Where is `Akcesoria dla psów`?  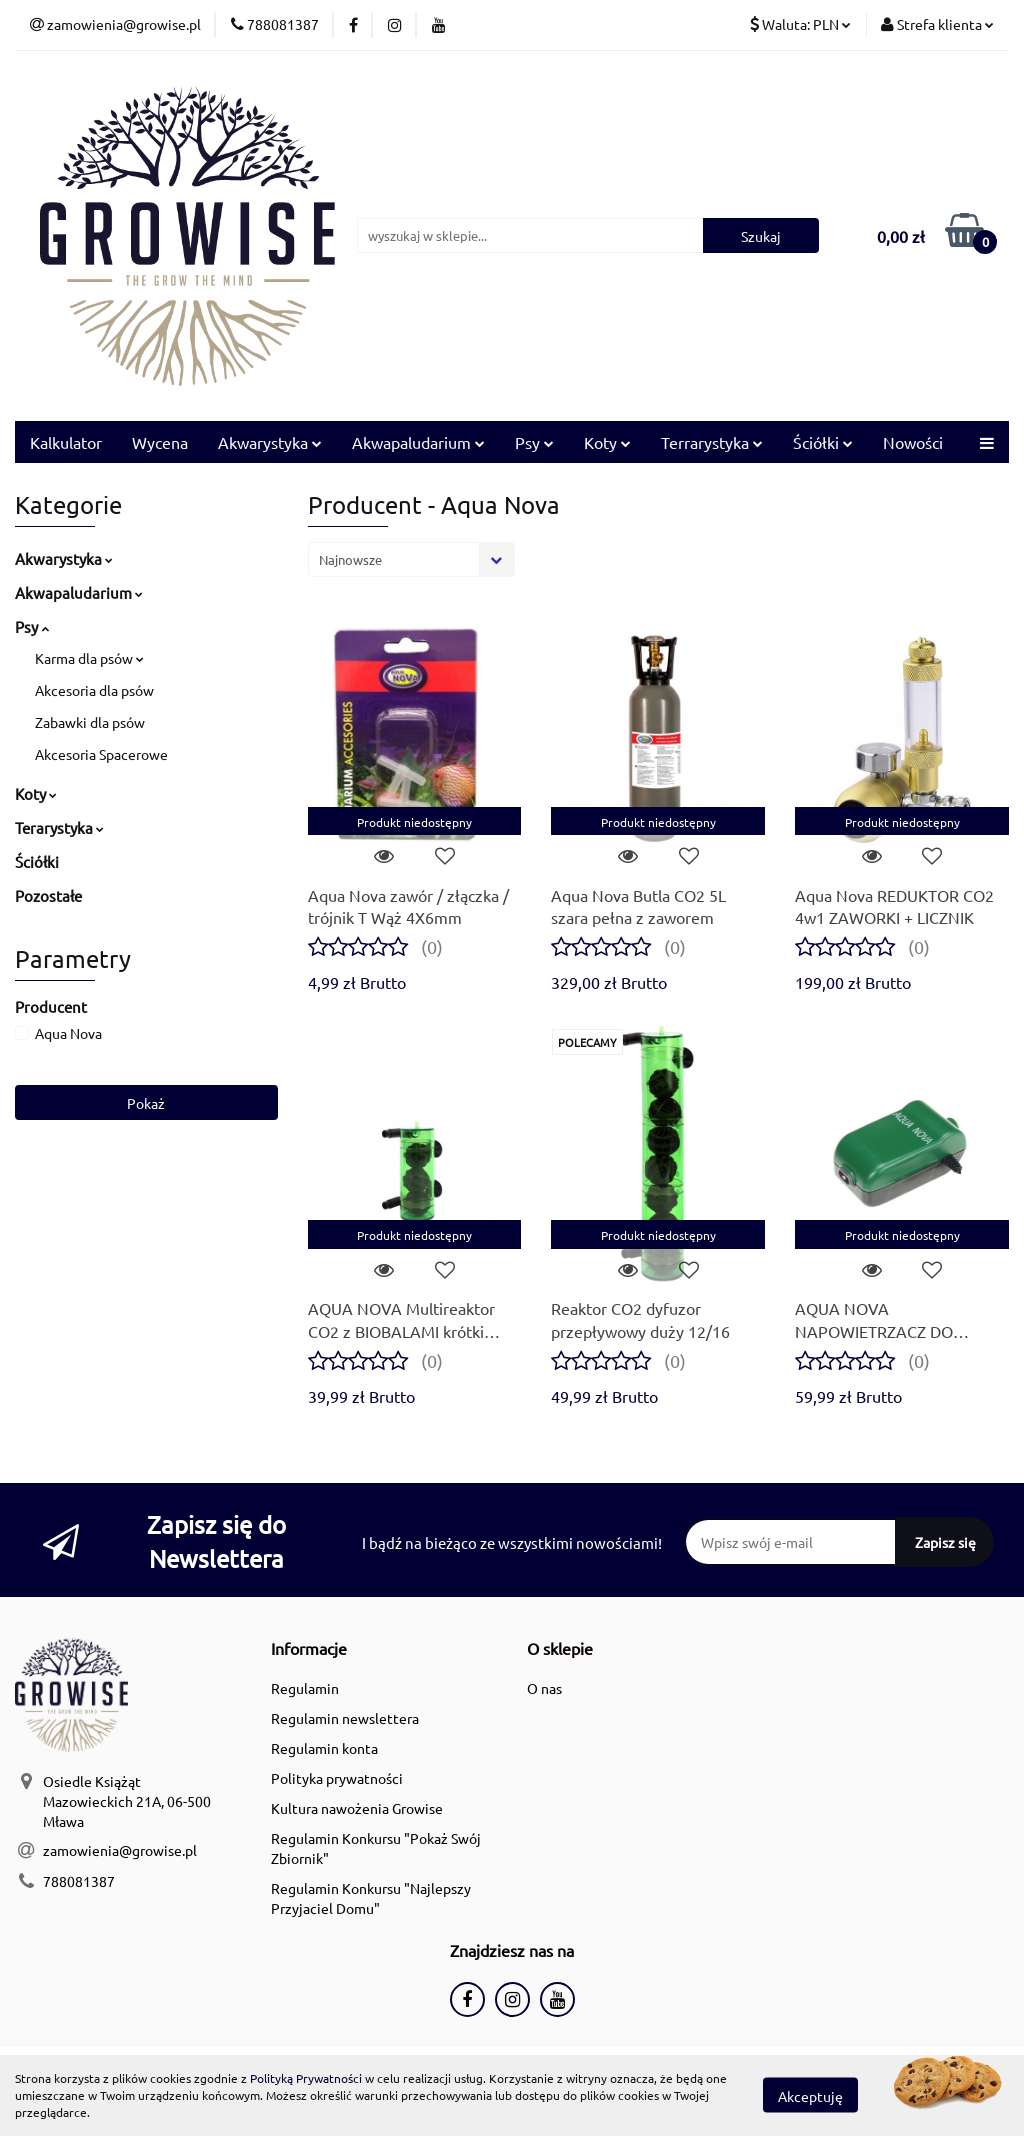 Akcesoria dla psów is located at coordinates (94, 690).